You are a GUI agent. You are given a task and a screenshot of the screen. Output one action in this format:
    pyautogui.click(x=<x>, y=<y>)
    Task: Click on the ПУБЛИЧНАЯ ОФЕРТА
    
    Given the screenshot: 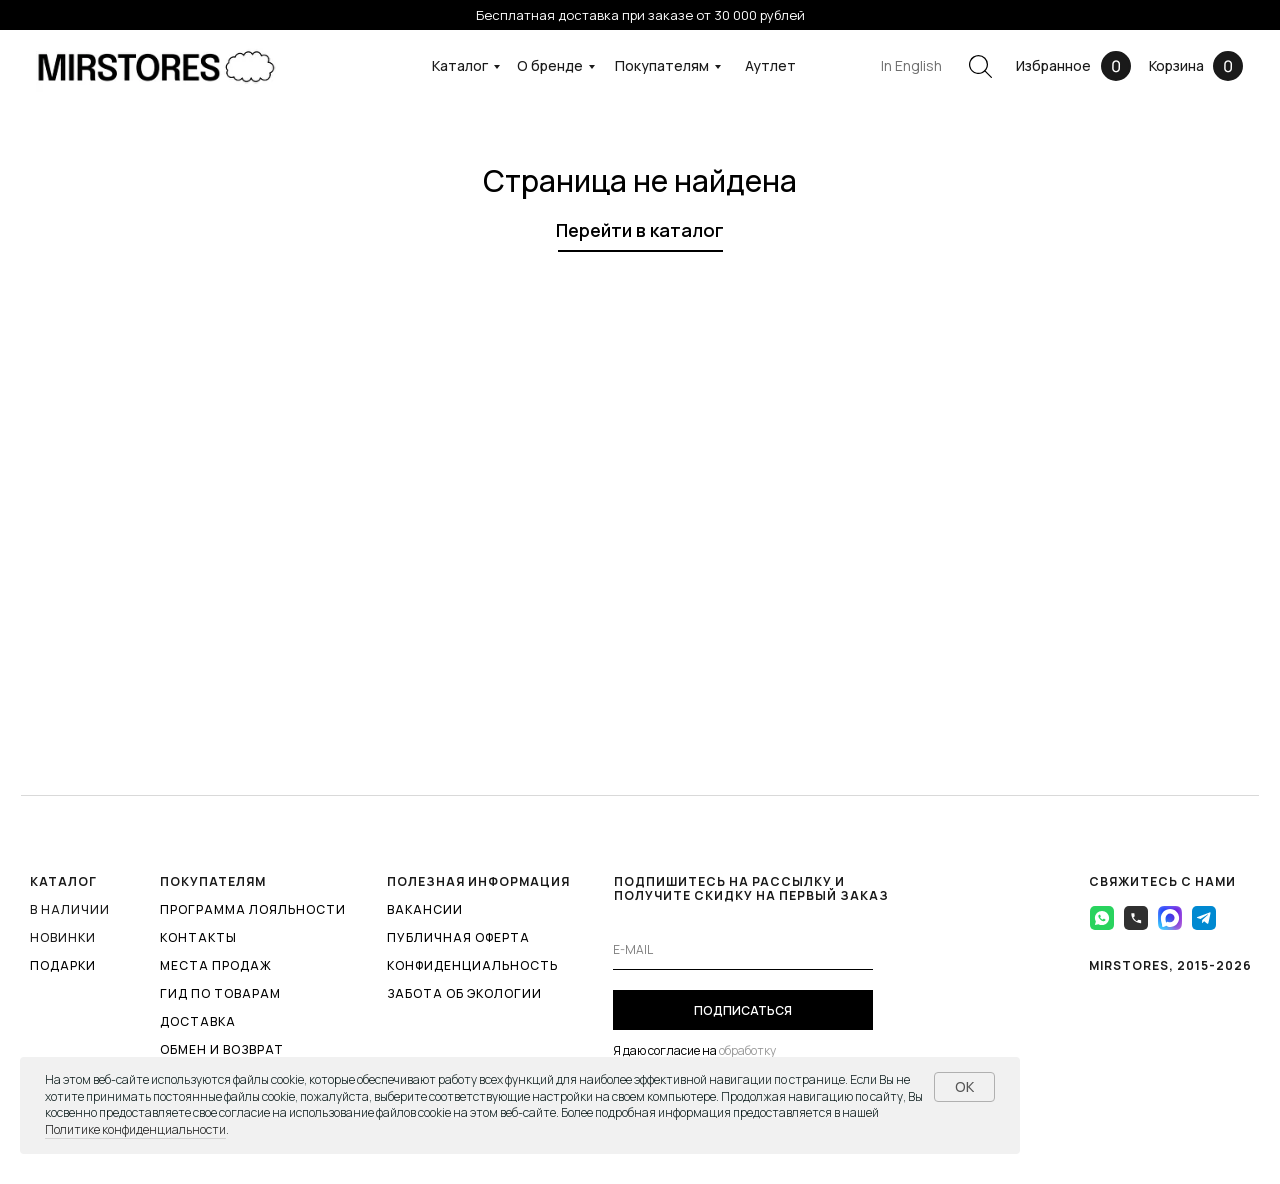 What is the action you would take?
    pyautogui.click(x=458, y=937)
    